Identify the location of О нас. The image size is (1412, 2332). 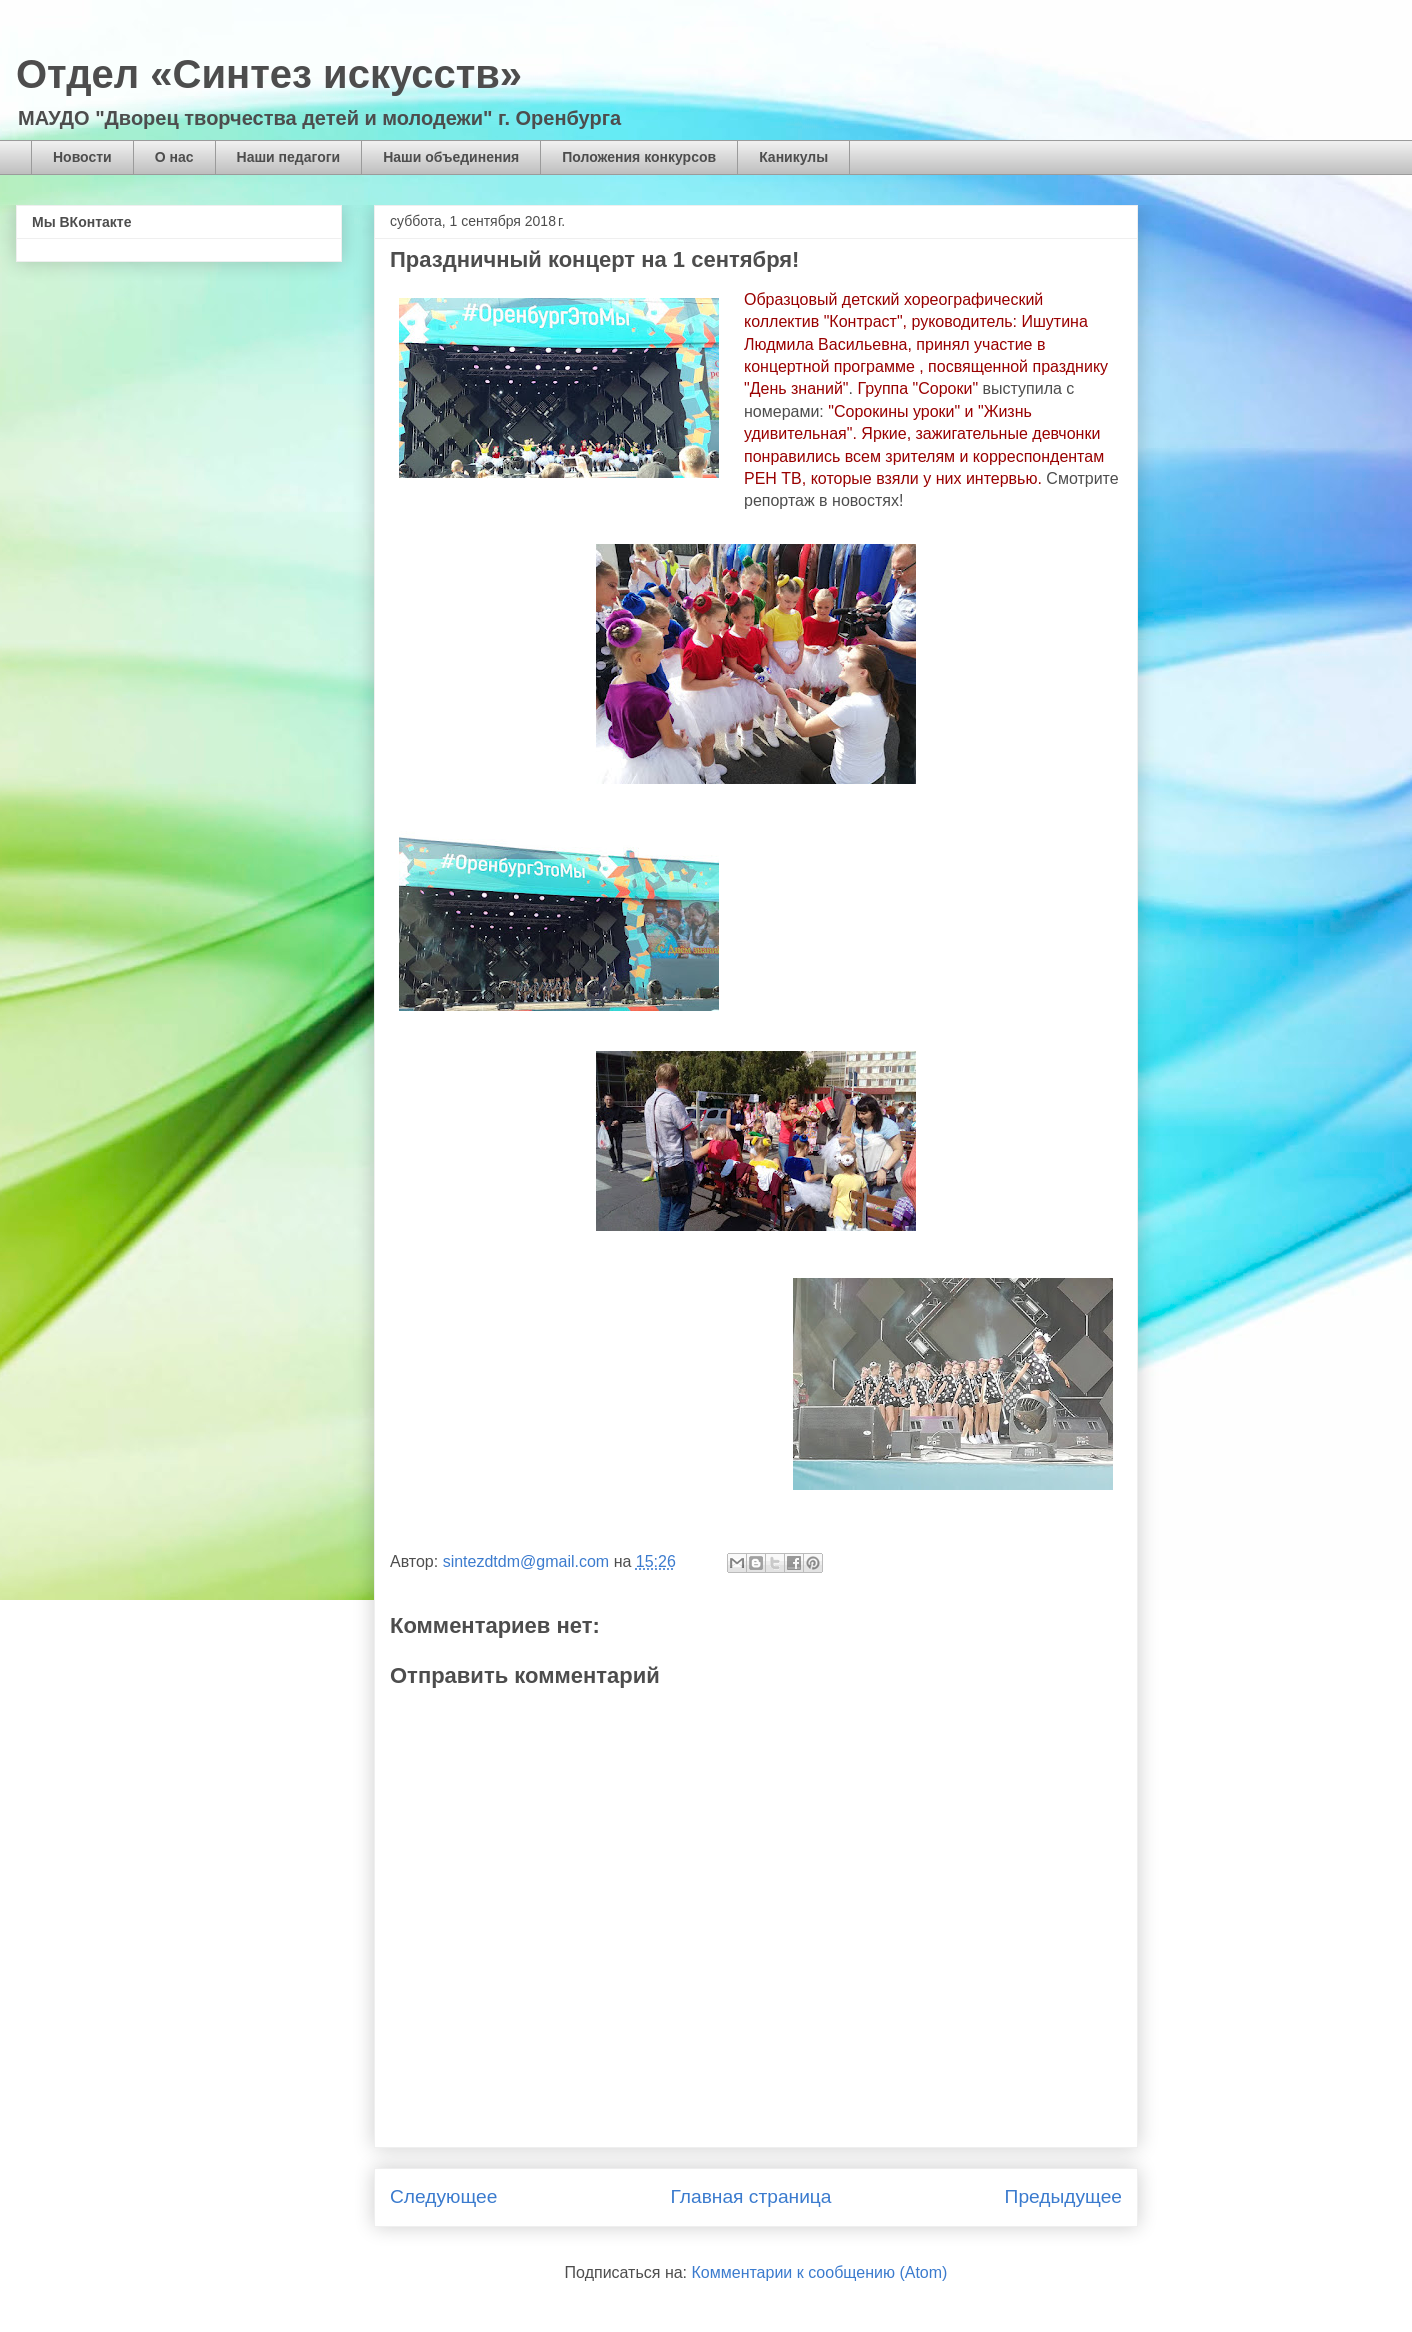
(174, 157).